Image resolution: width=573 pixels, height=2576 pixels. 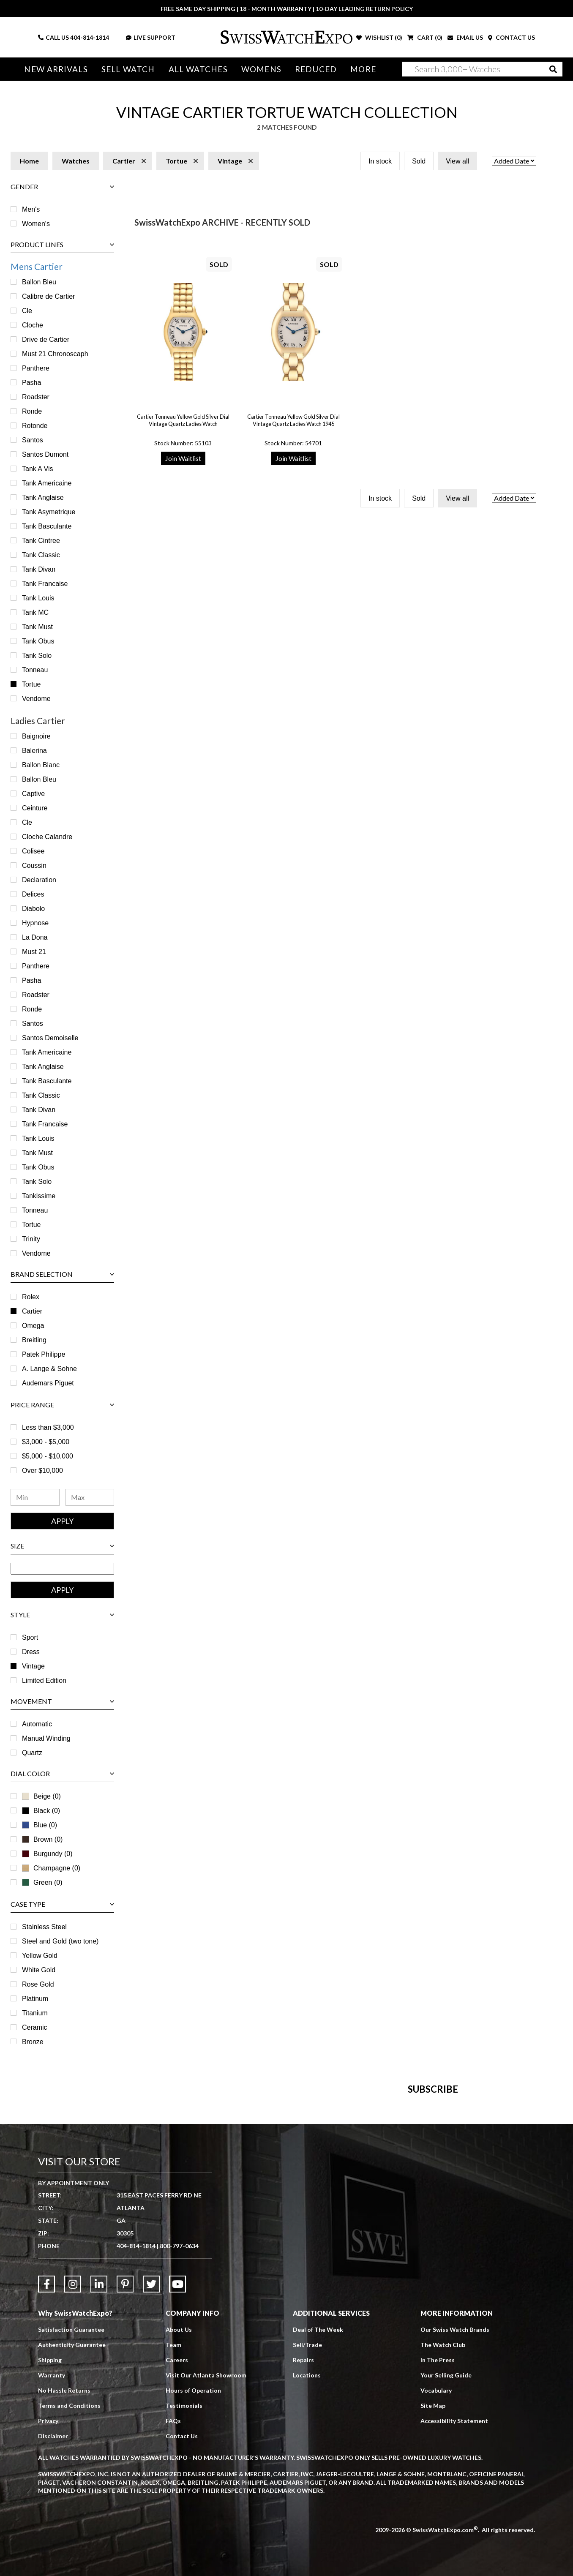 What do you see at coordinates (150, 37) in the screenshot?
I see `LIVE SUPPORT` at bounding box center [150, 37].